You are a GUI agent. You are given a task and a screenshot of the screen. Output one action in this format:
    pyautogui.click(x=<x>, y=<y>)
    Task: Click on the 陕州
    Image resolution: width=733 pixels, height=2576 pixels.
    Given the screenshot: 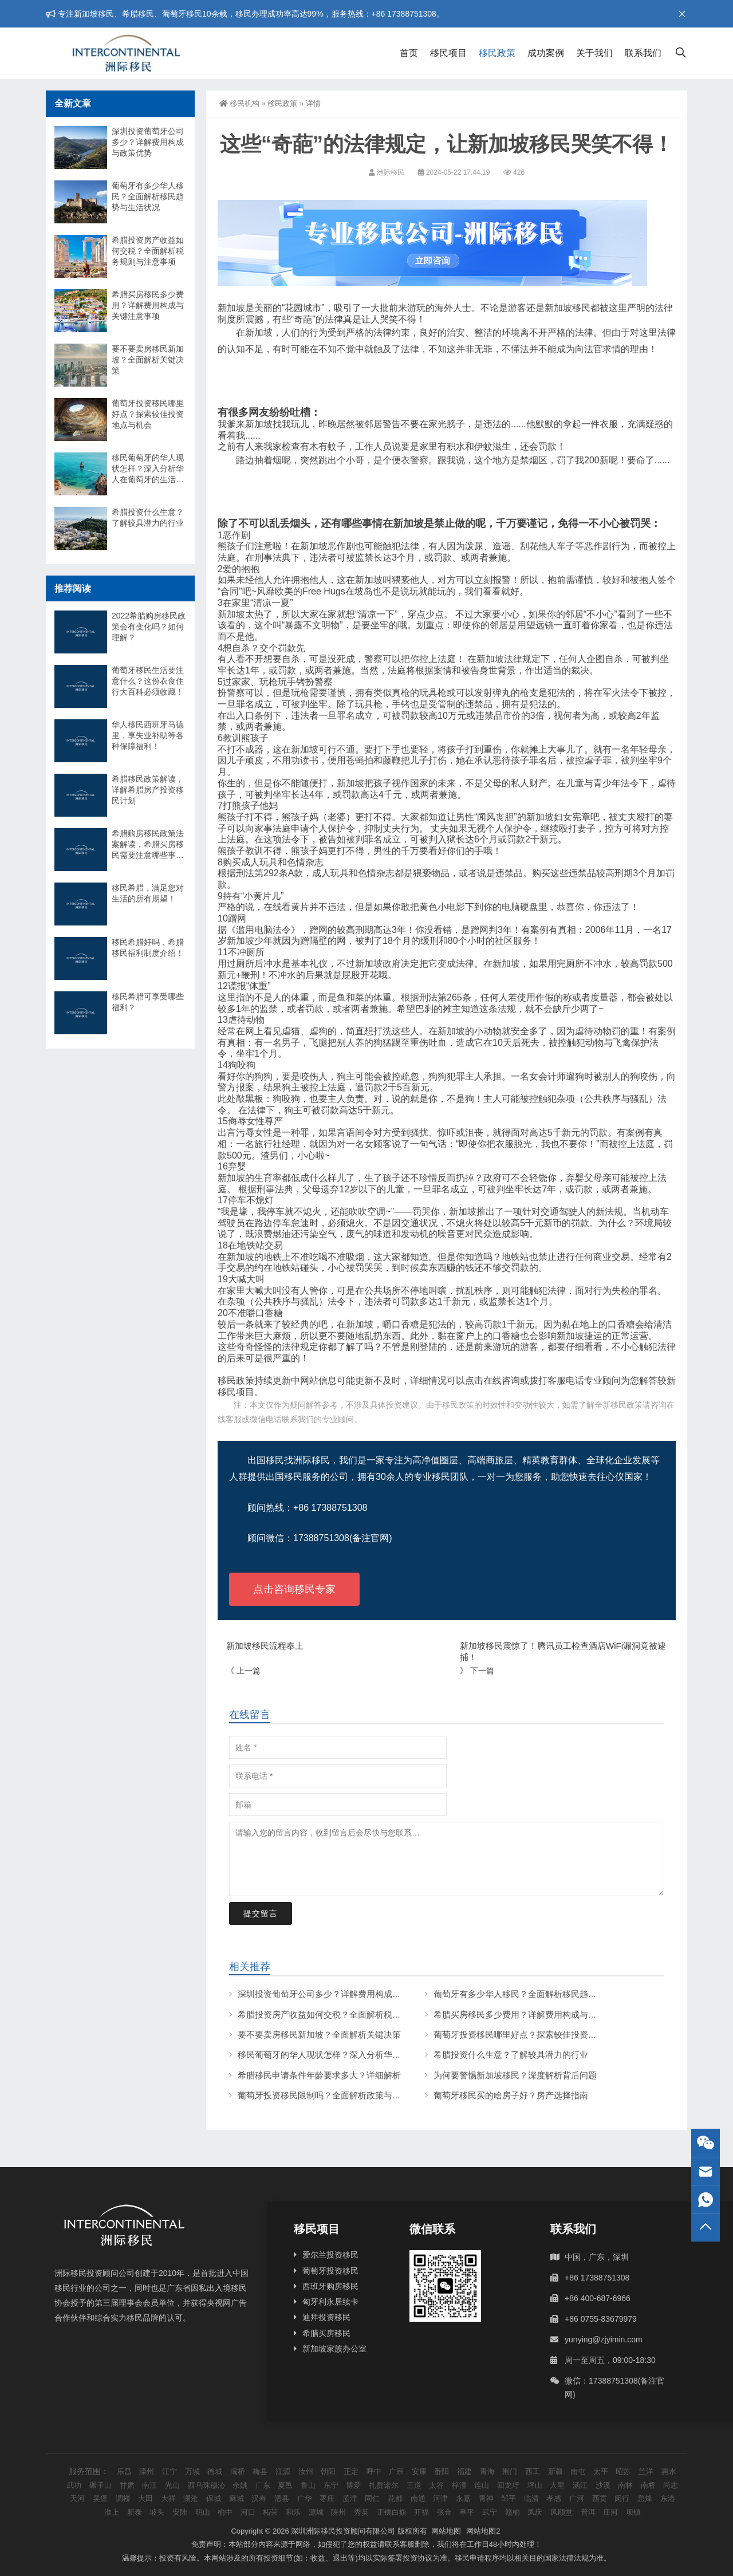 What is the action you would take?
    pyautogui.click(x=338, y=2512)
    